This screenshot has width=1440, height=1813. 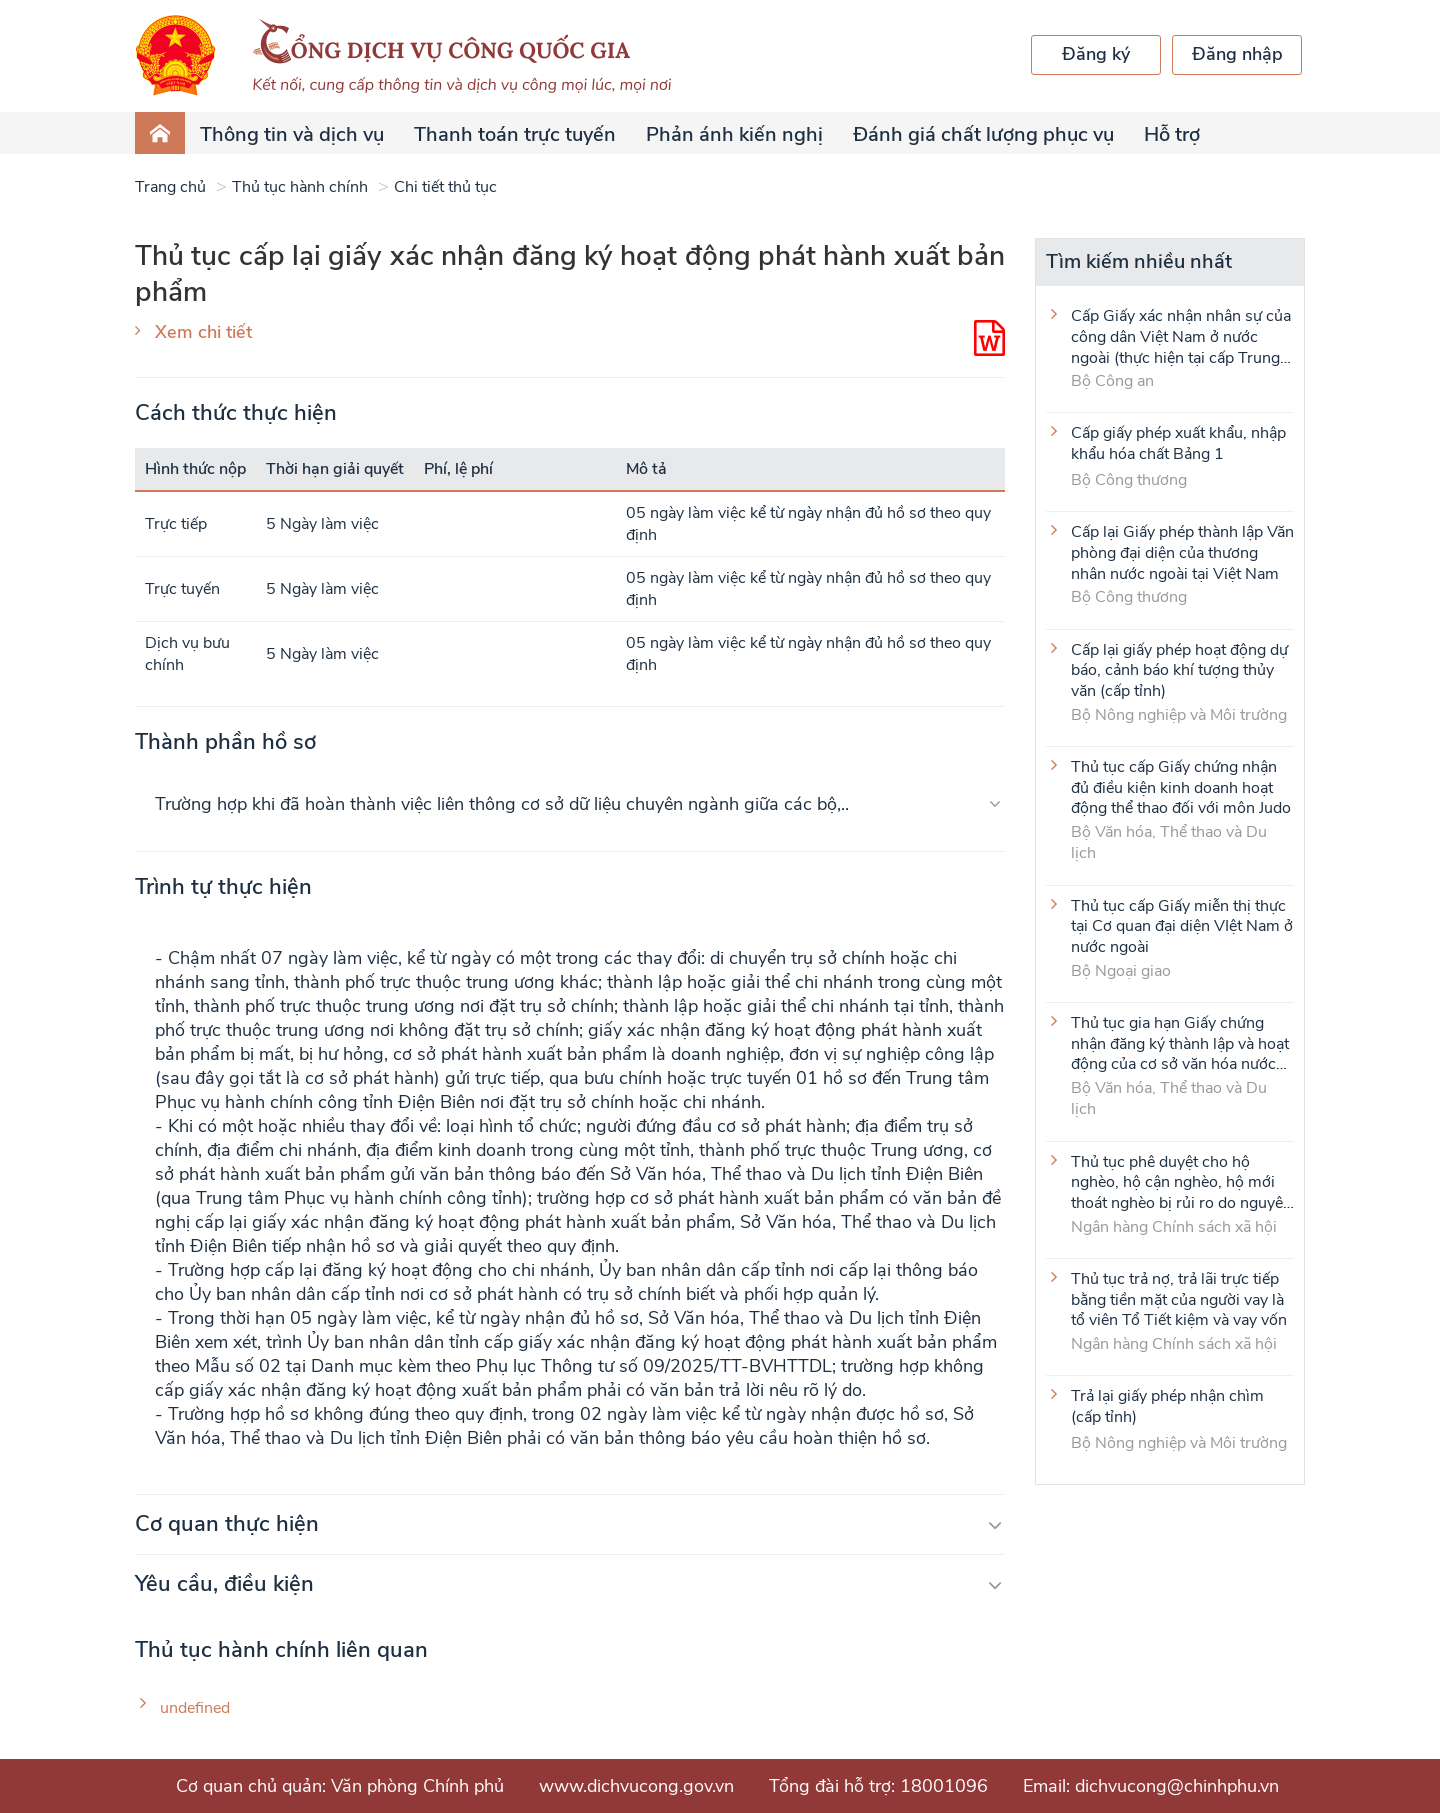 I want to click on Cấp lại Giấy phép thành lập Văn phòng đại diện của thương nhân nước ngoài tại Việt Nam, so click(x=1182, y=552).